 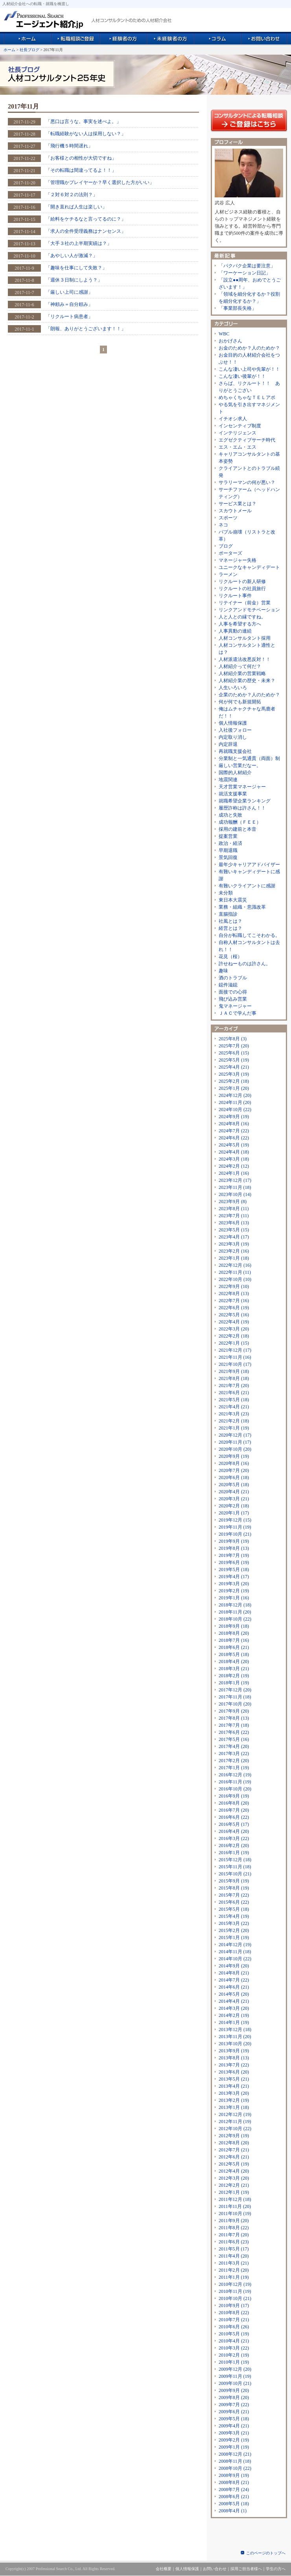 I want to click on ブログ, so click(x=226, y=546).